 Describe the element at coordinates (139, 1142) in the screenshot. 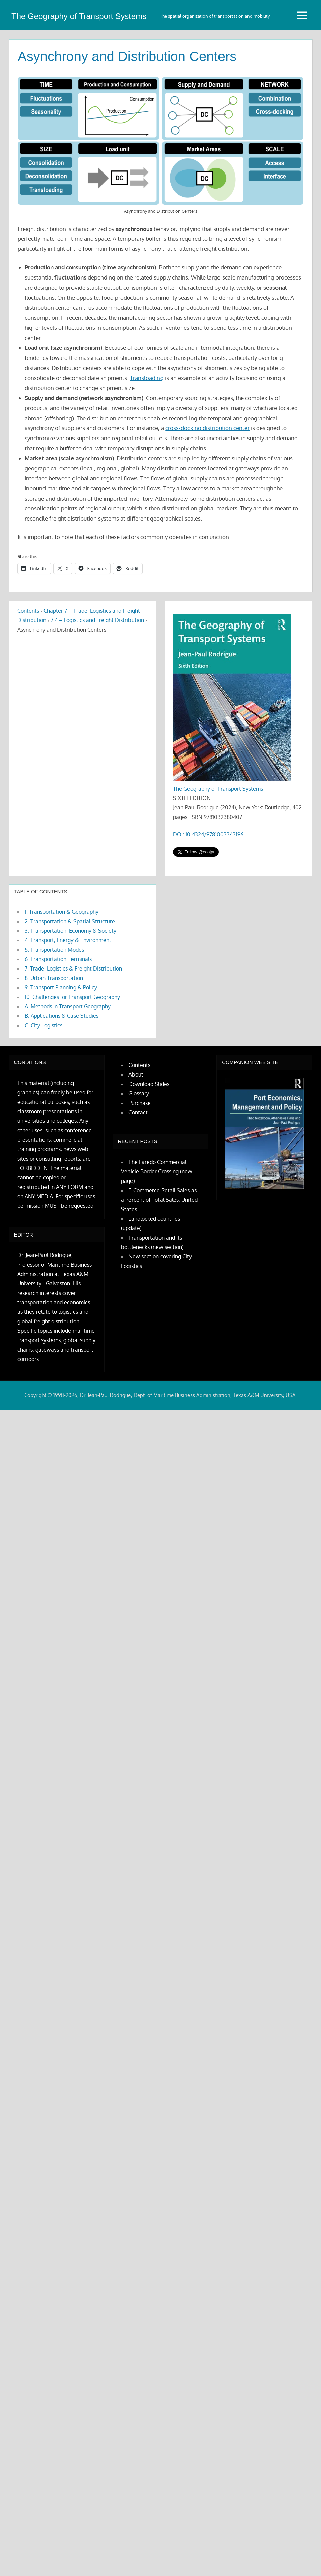

I see `Purchase` at that location.